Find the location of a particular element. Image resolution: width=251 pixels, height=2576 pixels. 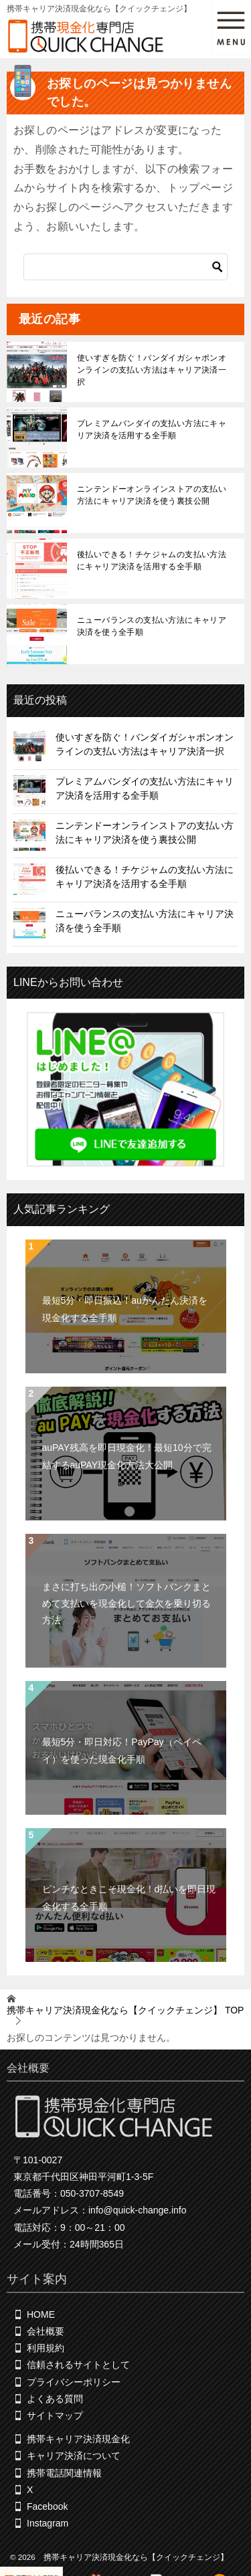

携帯電話関連情報 is located at coordinates (64, 2473).